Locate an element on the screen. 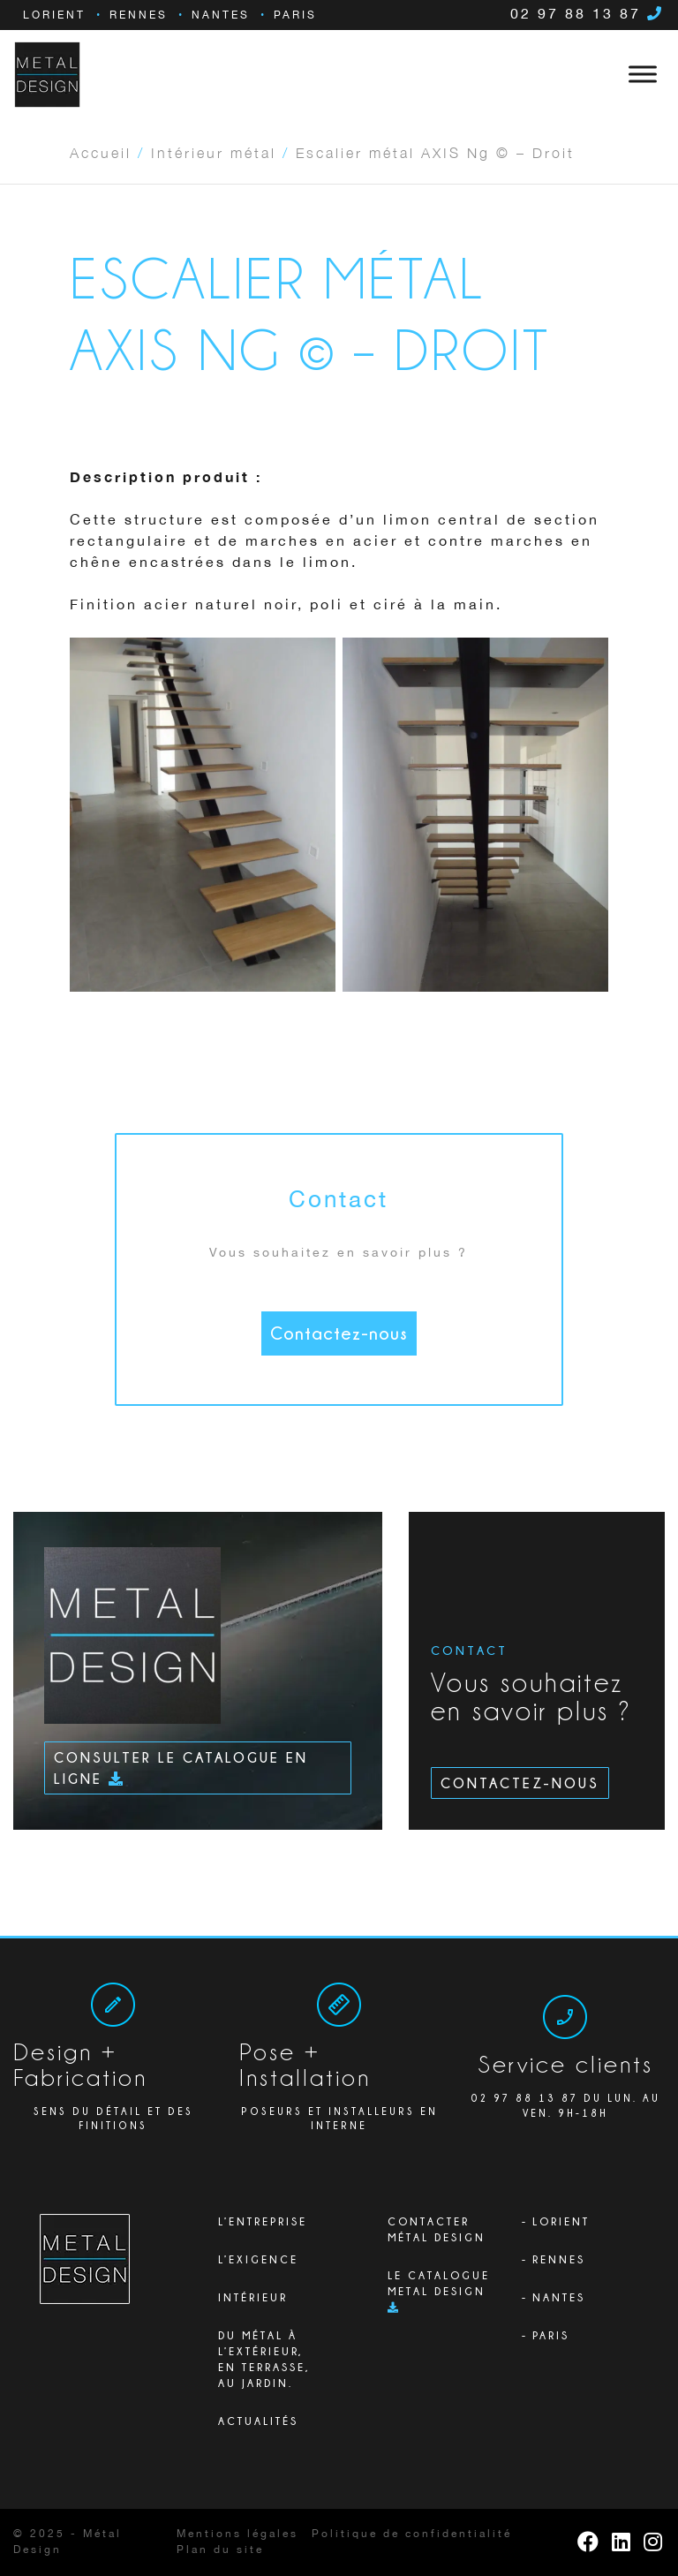  Consulter le catalogue en ligne is located at coordinates (181, 1768).